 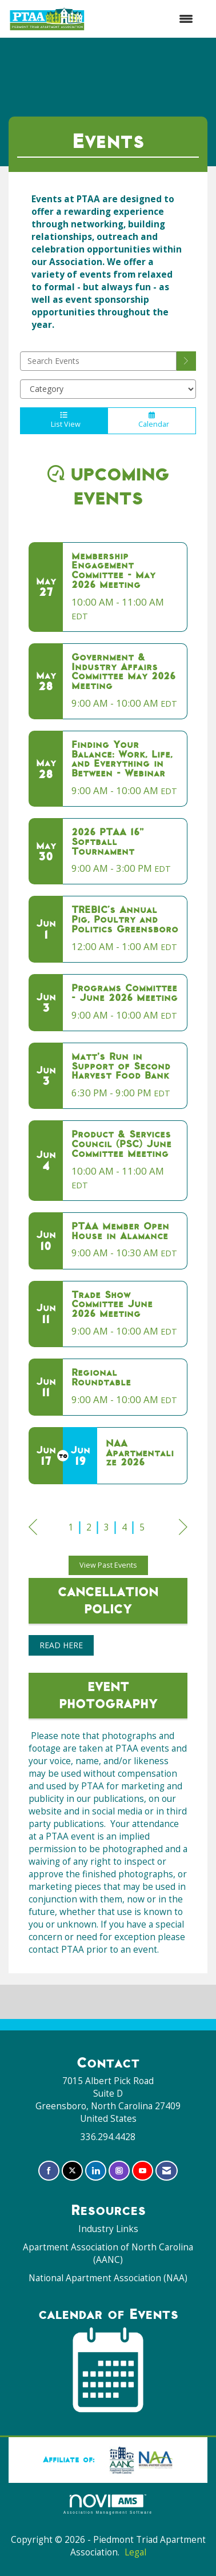 I want to click on Association Management Software, so click(x=108, y=2504).